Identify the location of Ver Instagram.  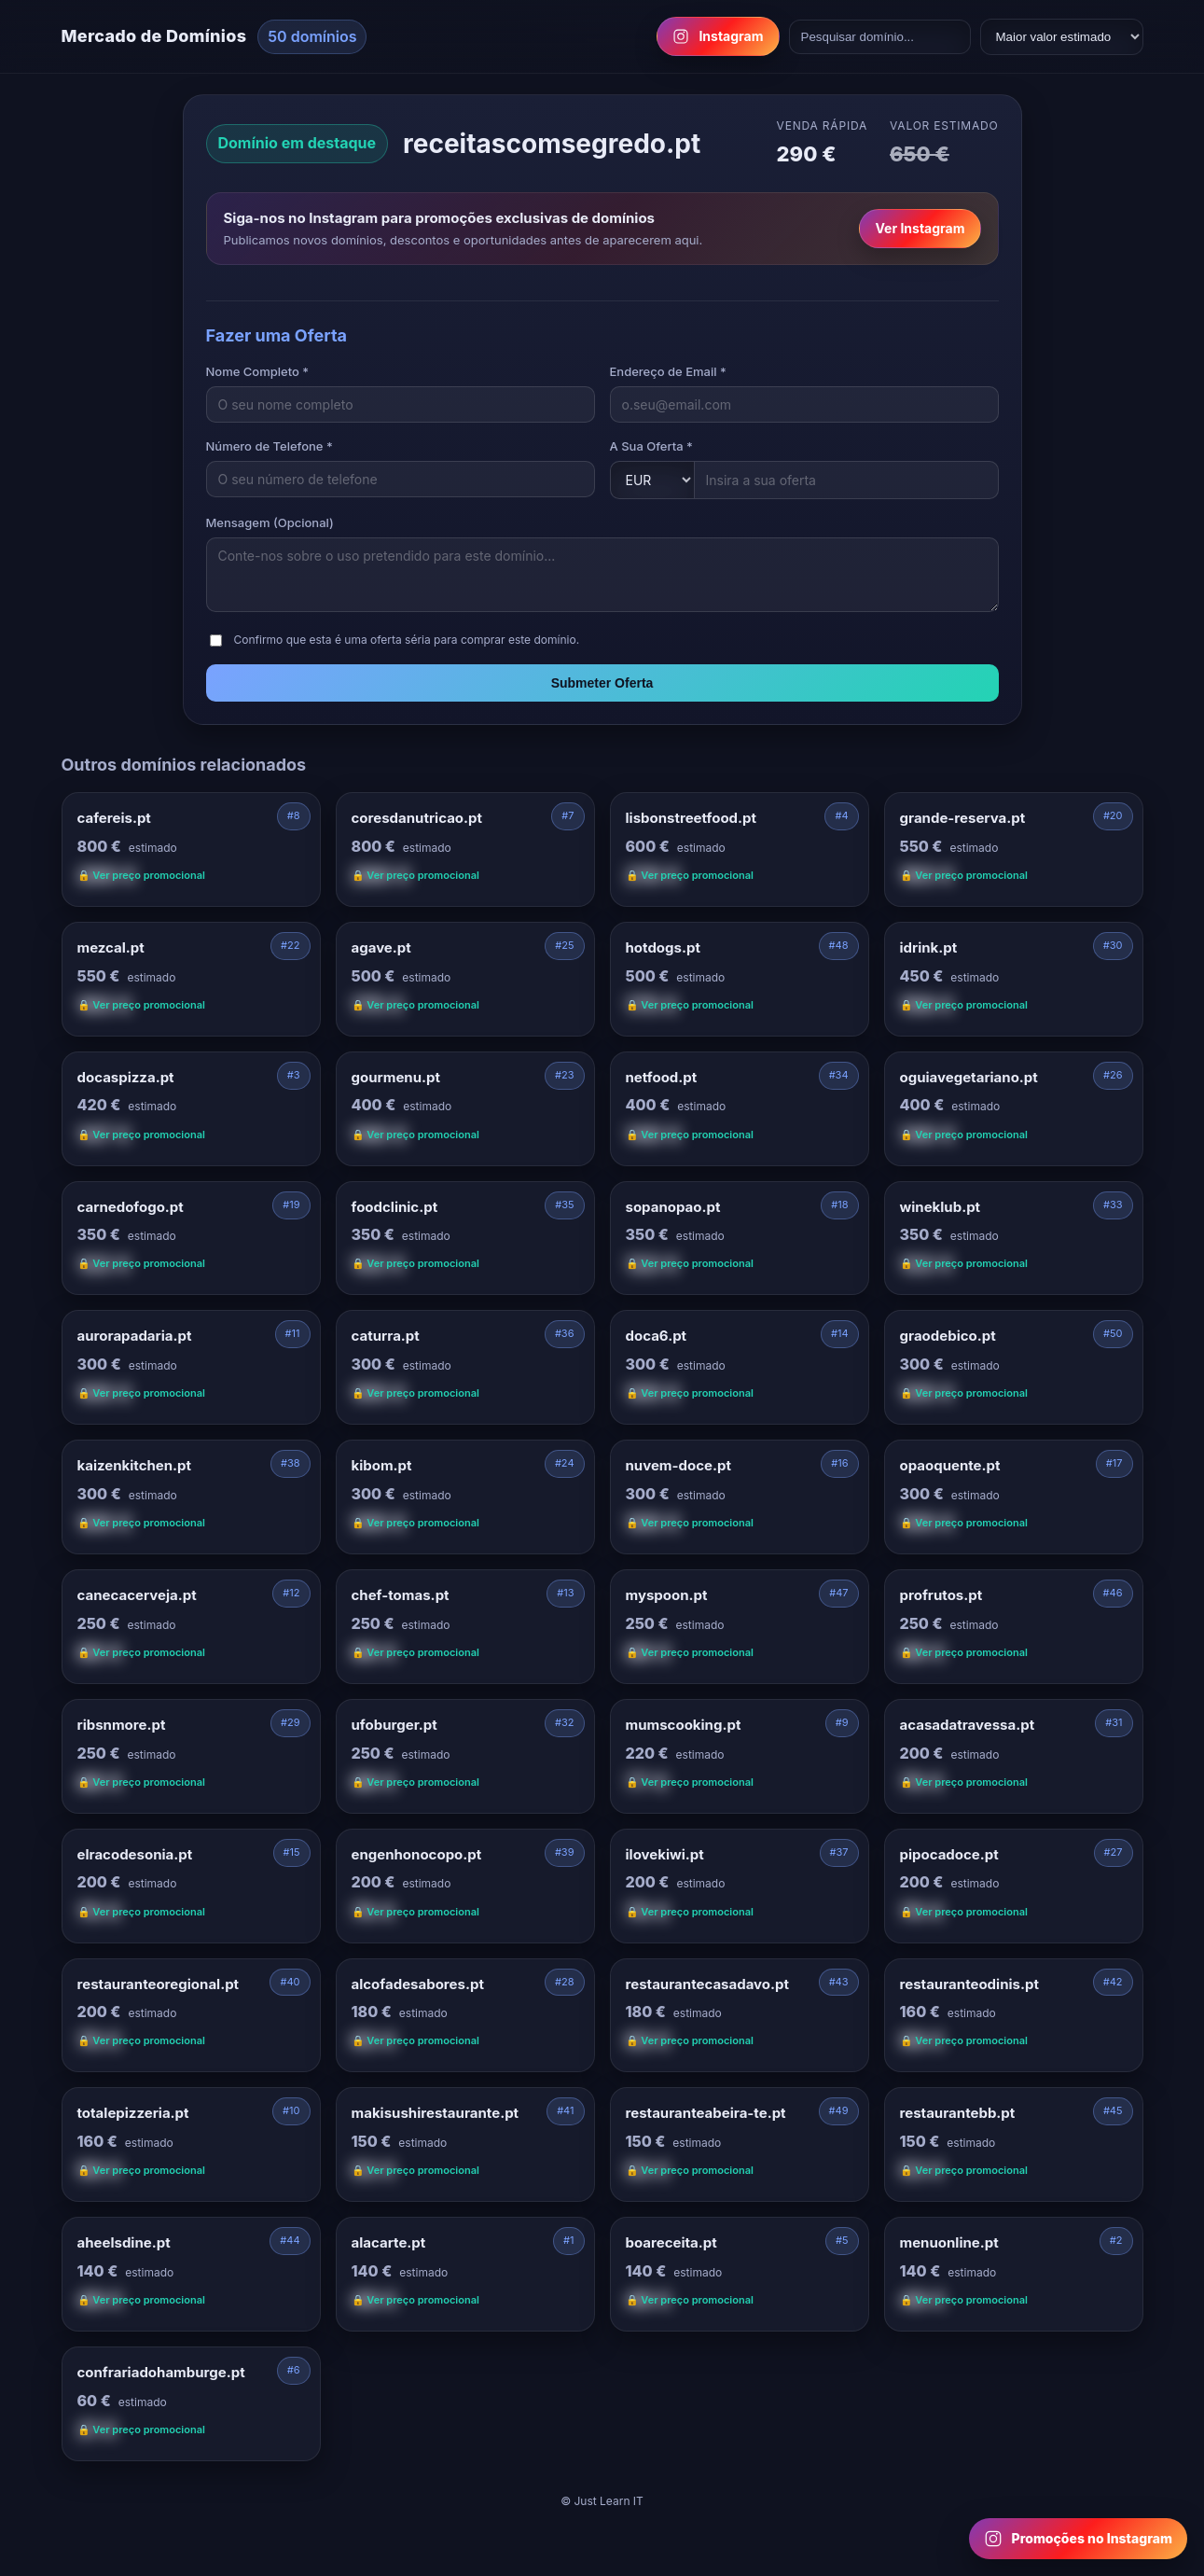
(919, 228).